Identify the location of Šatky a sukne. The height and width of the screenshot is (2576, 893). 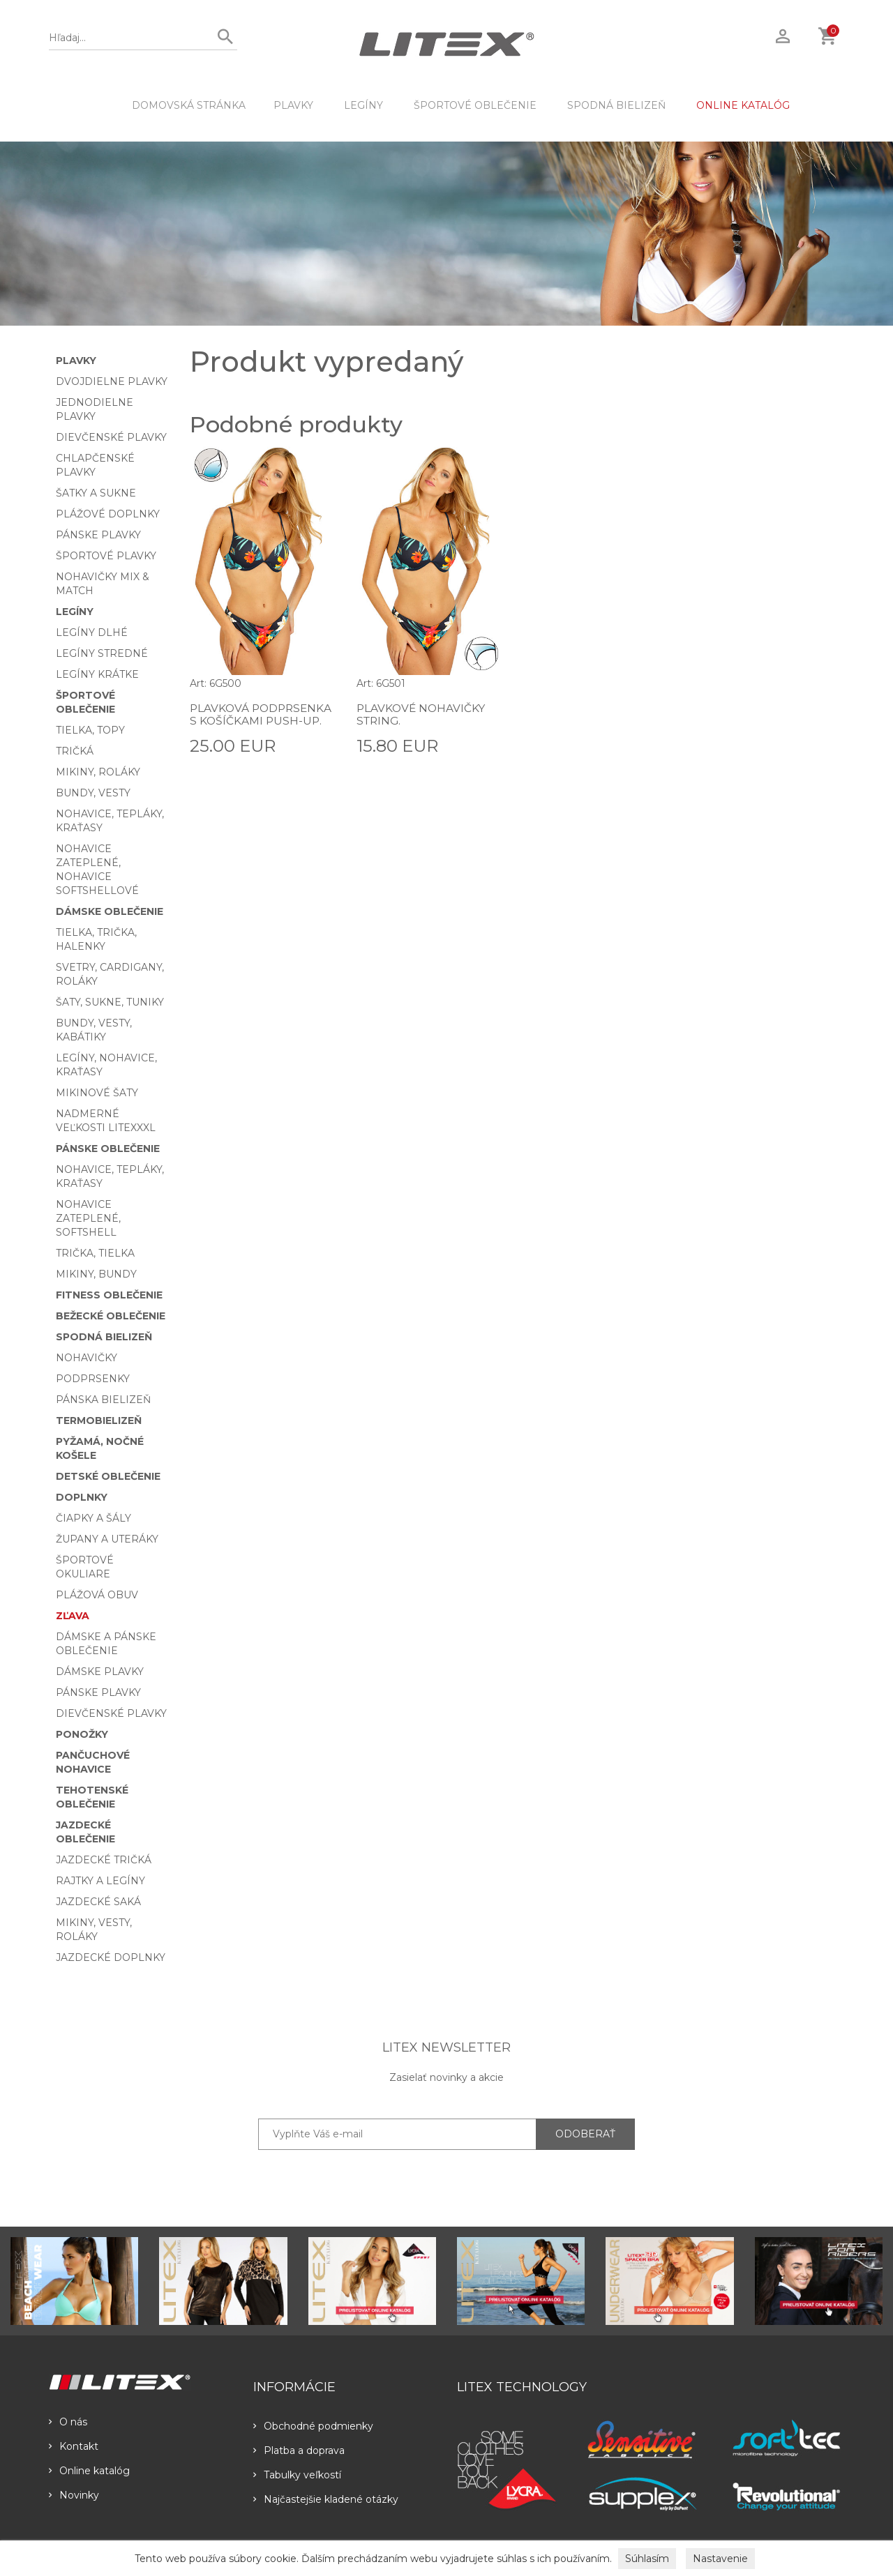
(96, 493).